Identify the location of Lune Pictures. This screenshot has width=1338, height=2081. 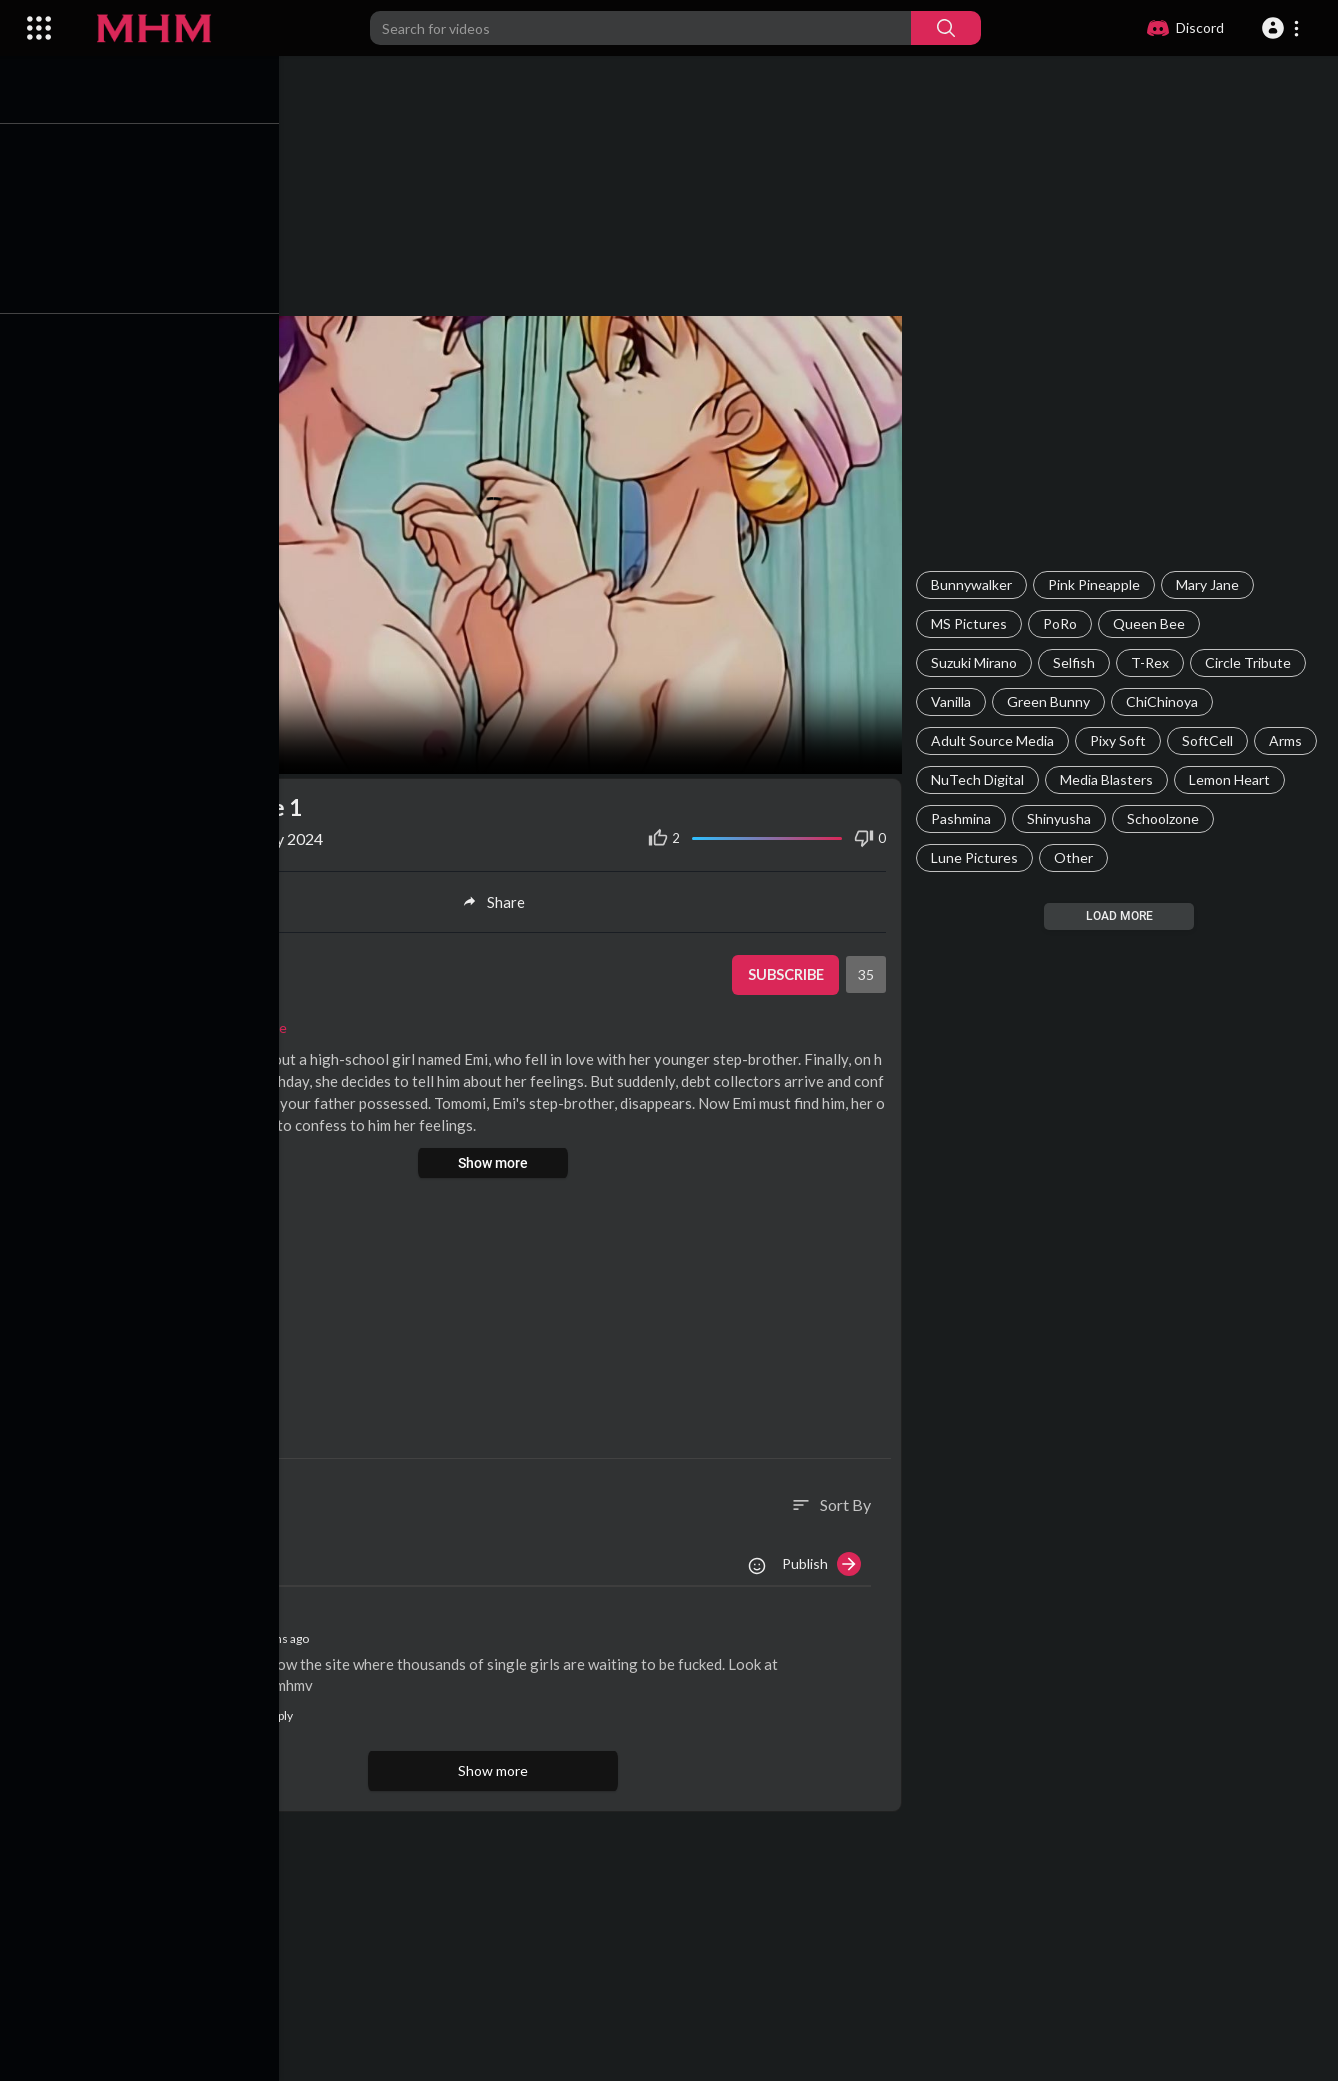
(977, 857).